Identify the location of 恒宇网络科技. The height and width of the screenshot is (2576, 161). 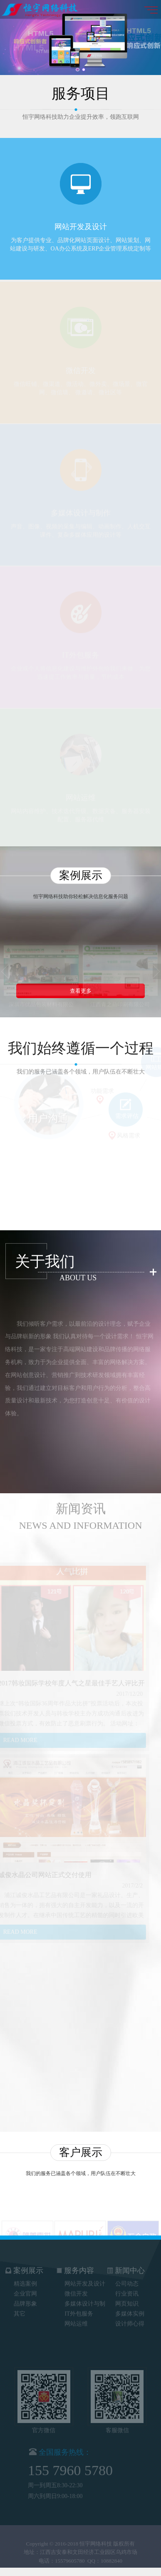
(95, 2547).